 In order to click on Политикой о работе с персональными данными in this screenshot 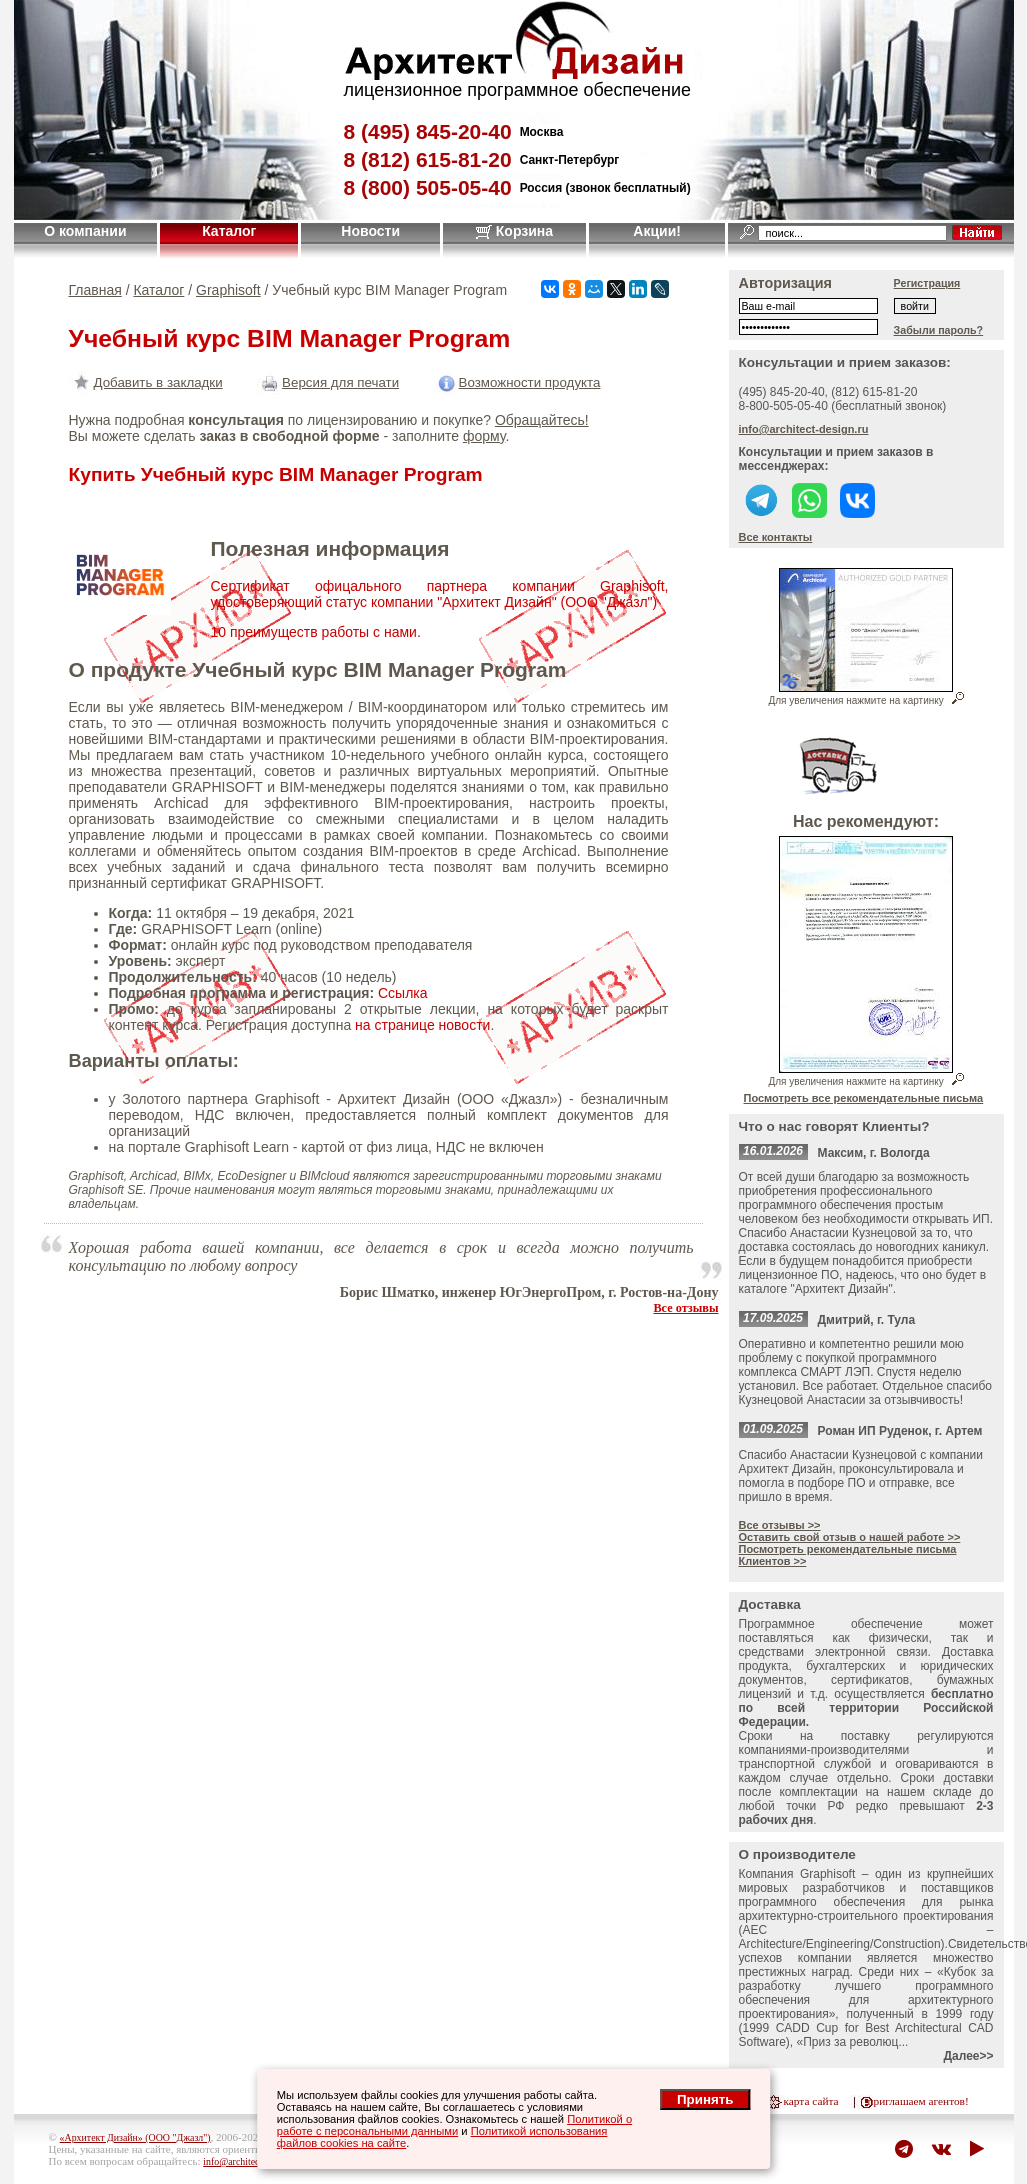, I will do `click(454, 2125)`.